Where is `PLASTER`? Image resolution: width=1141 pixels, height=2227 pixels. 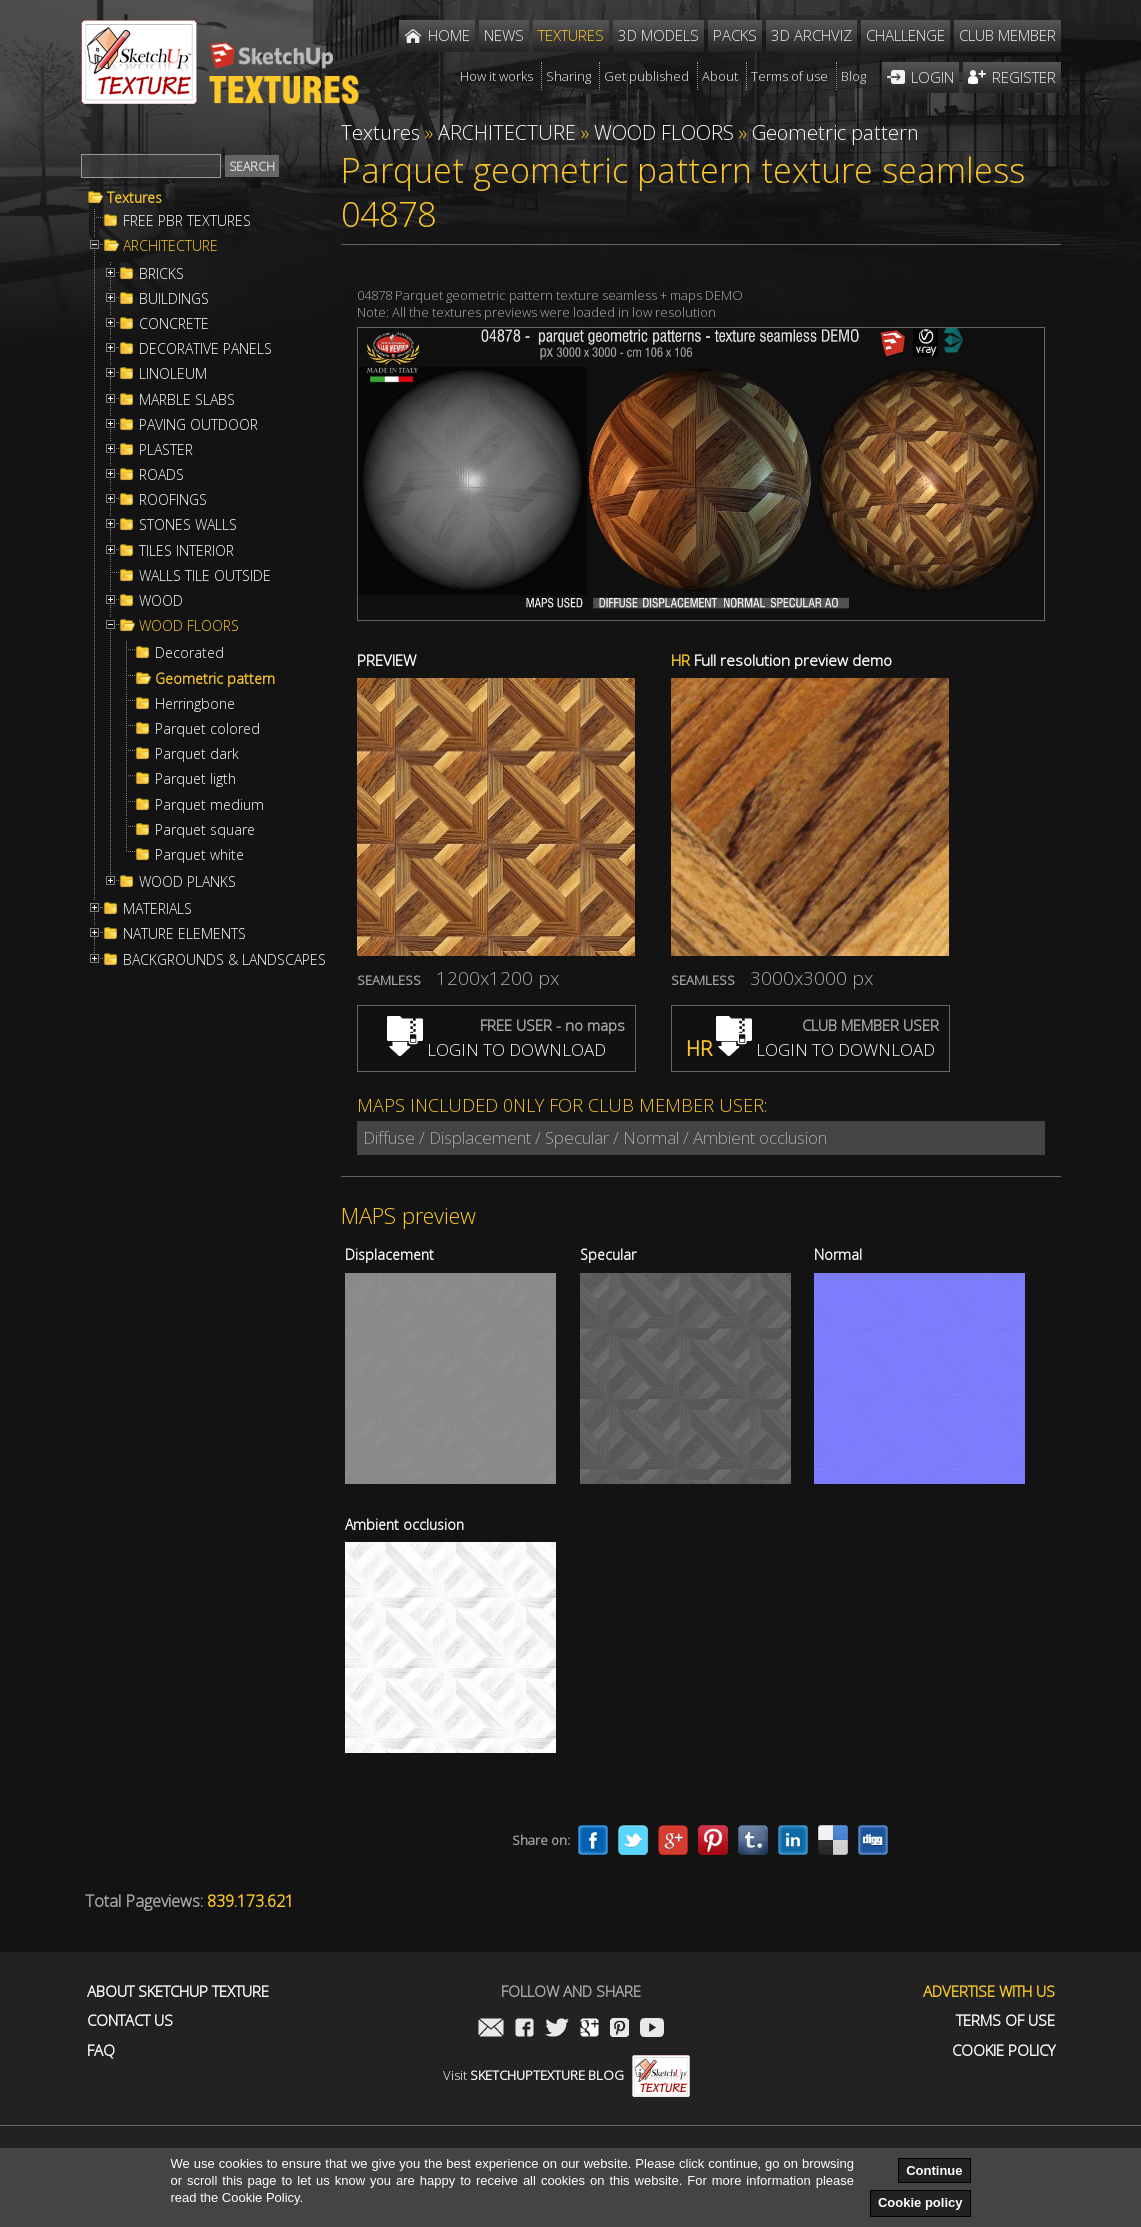
PLASTER is located at coordinates (166, 450).